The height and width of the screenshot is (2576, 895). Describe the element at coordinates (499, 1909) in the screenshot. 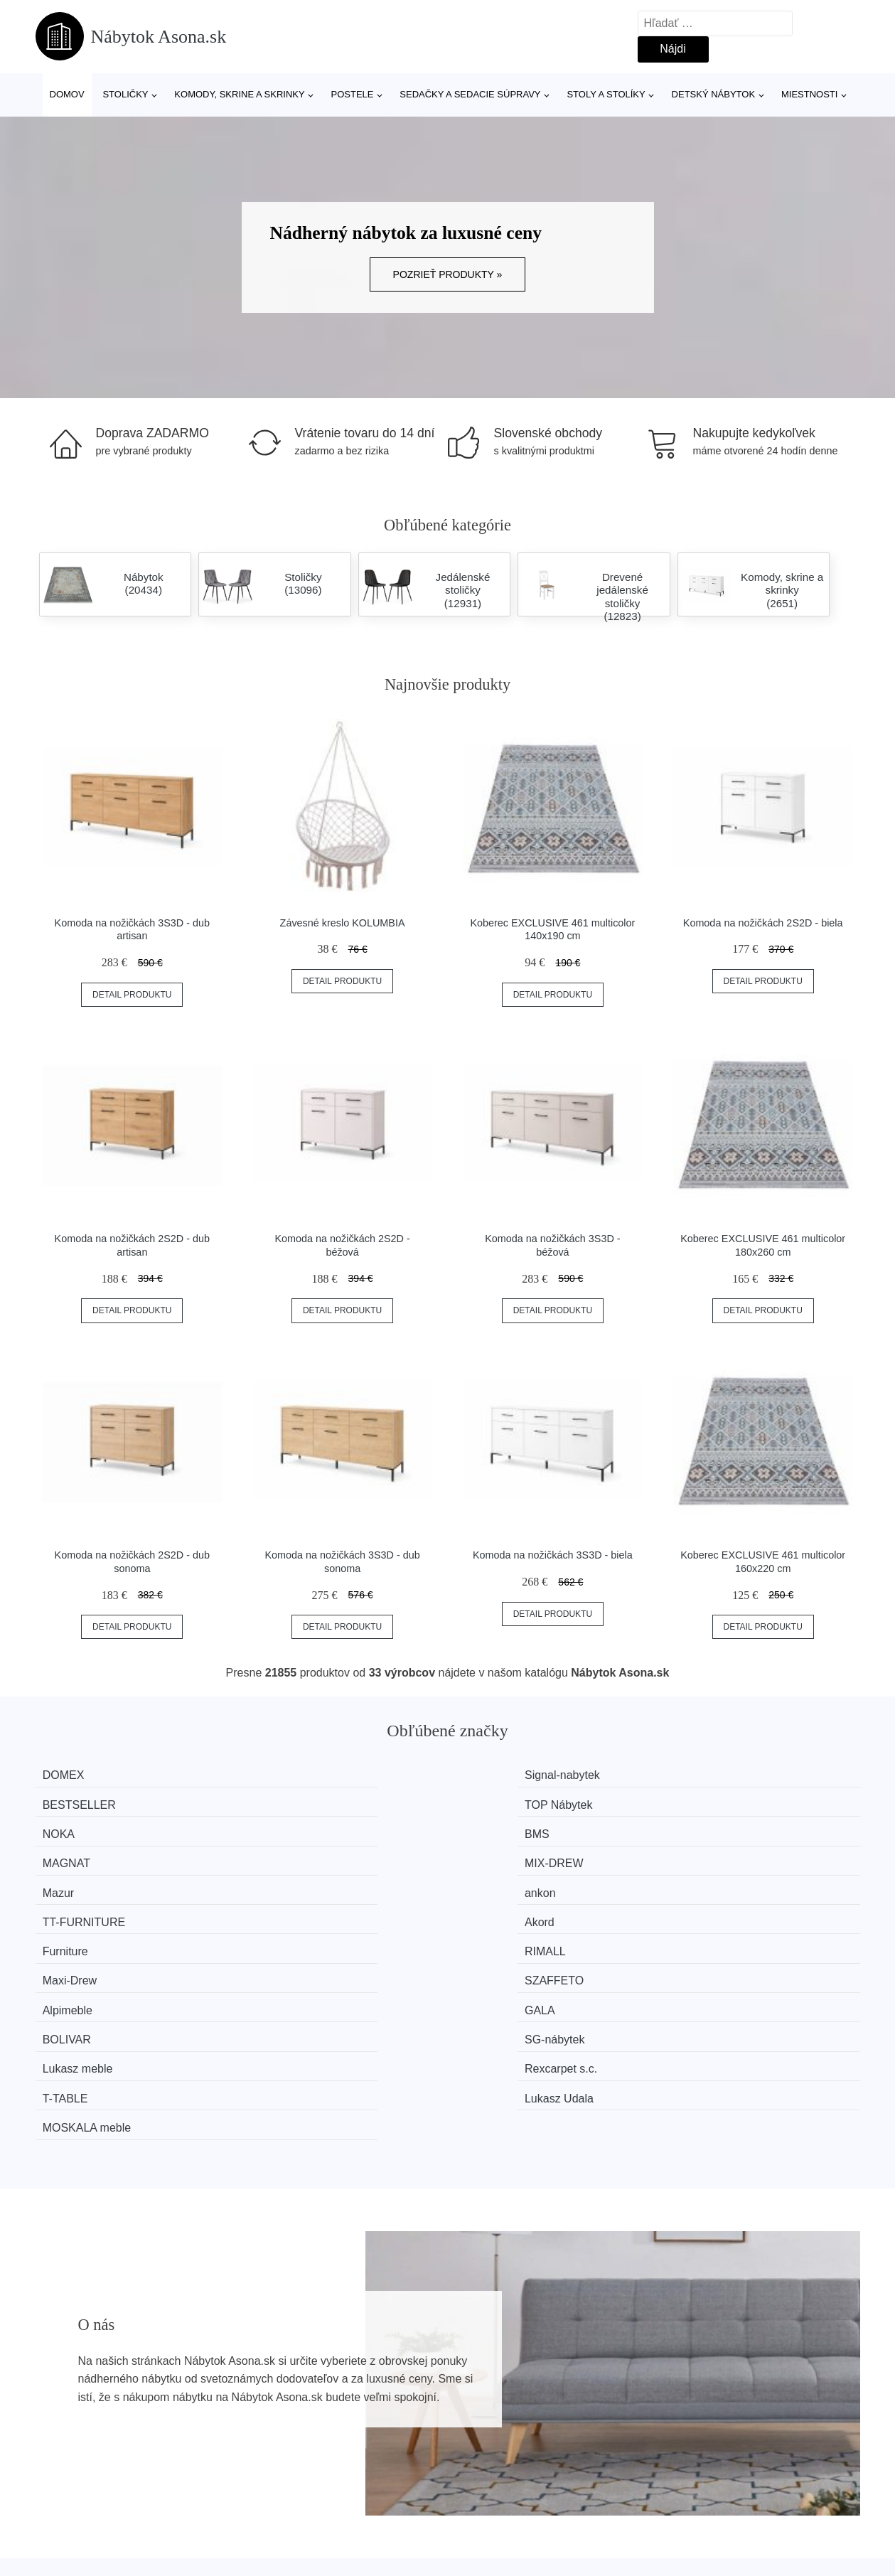

I see `T-TABLE` at that location.